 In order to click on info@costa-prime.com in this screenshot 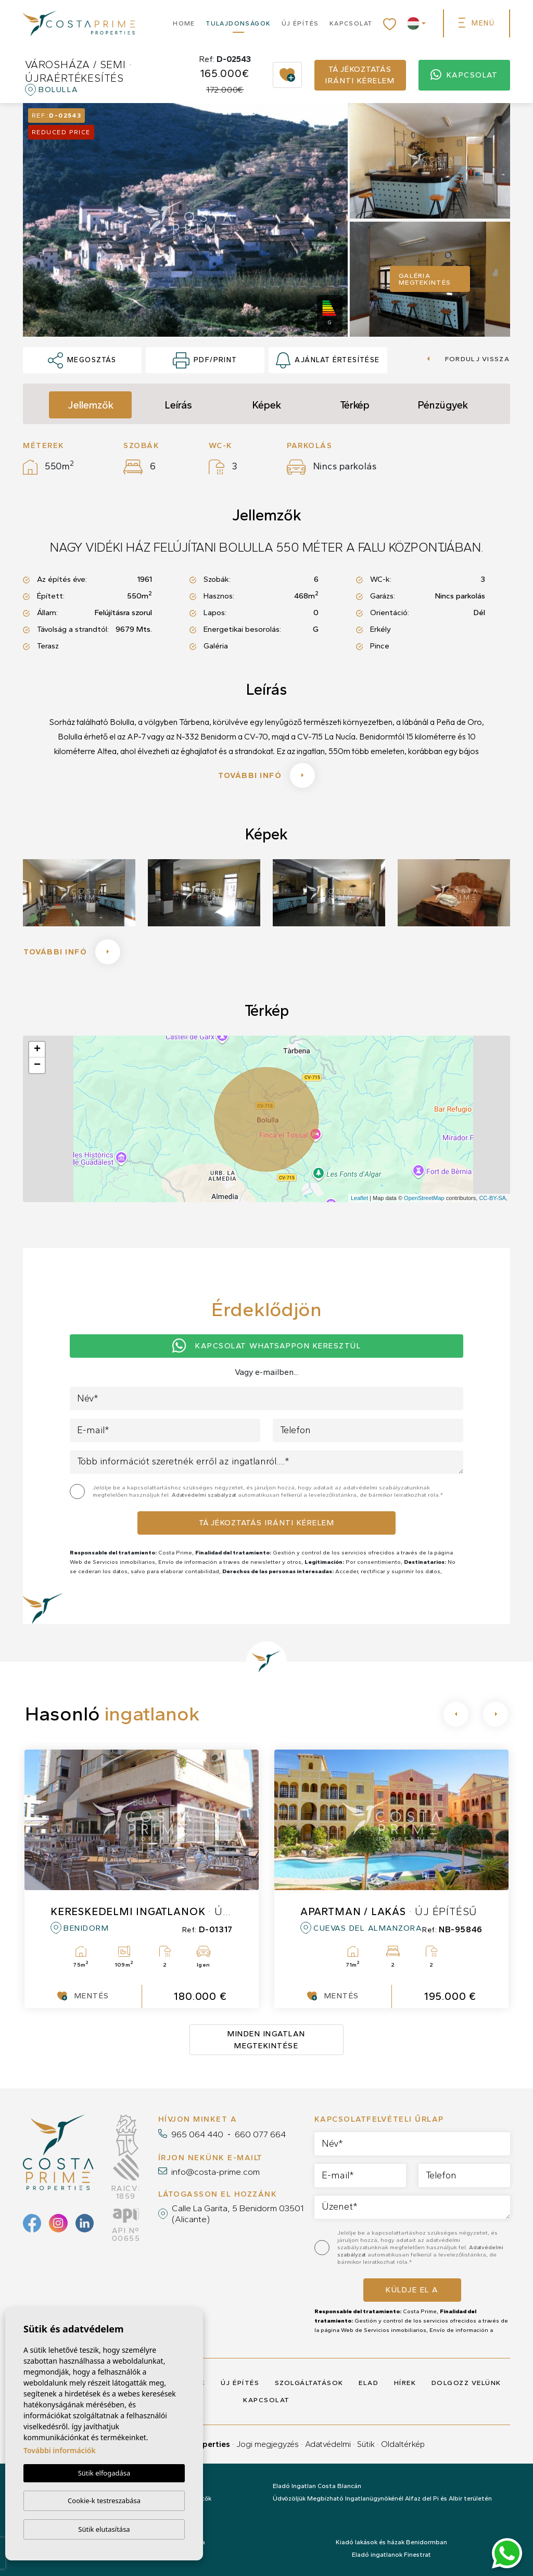, I will do `click(215, 2171)`.